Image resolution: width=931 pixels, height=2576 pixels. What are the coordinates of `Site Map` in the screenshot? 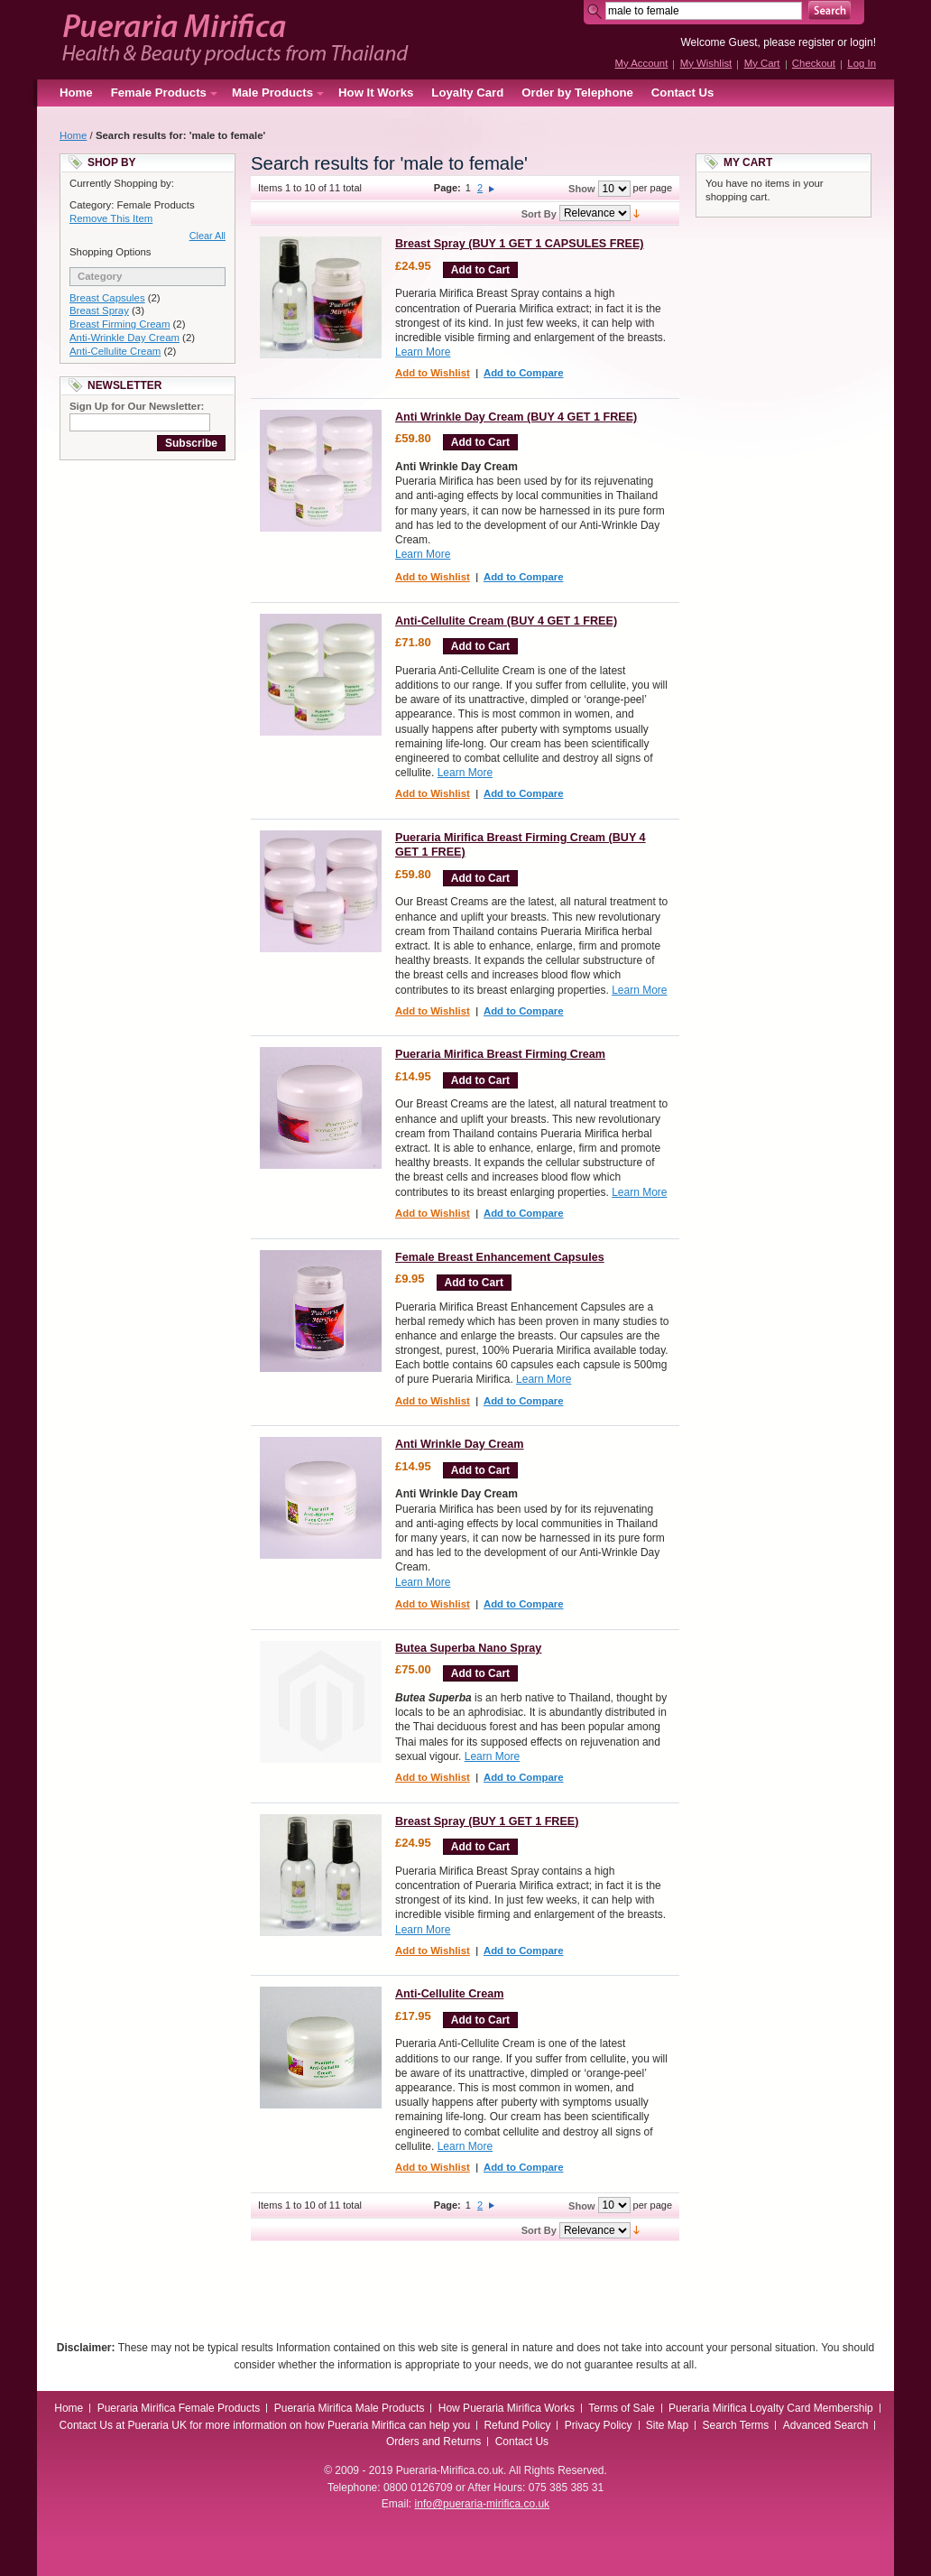 It's located at (667, 2425).